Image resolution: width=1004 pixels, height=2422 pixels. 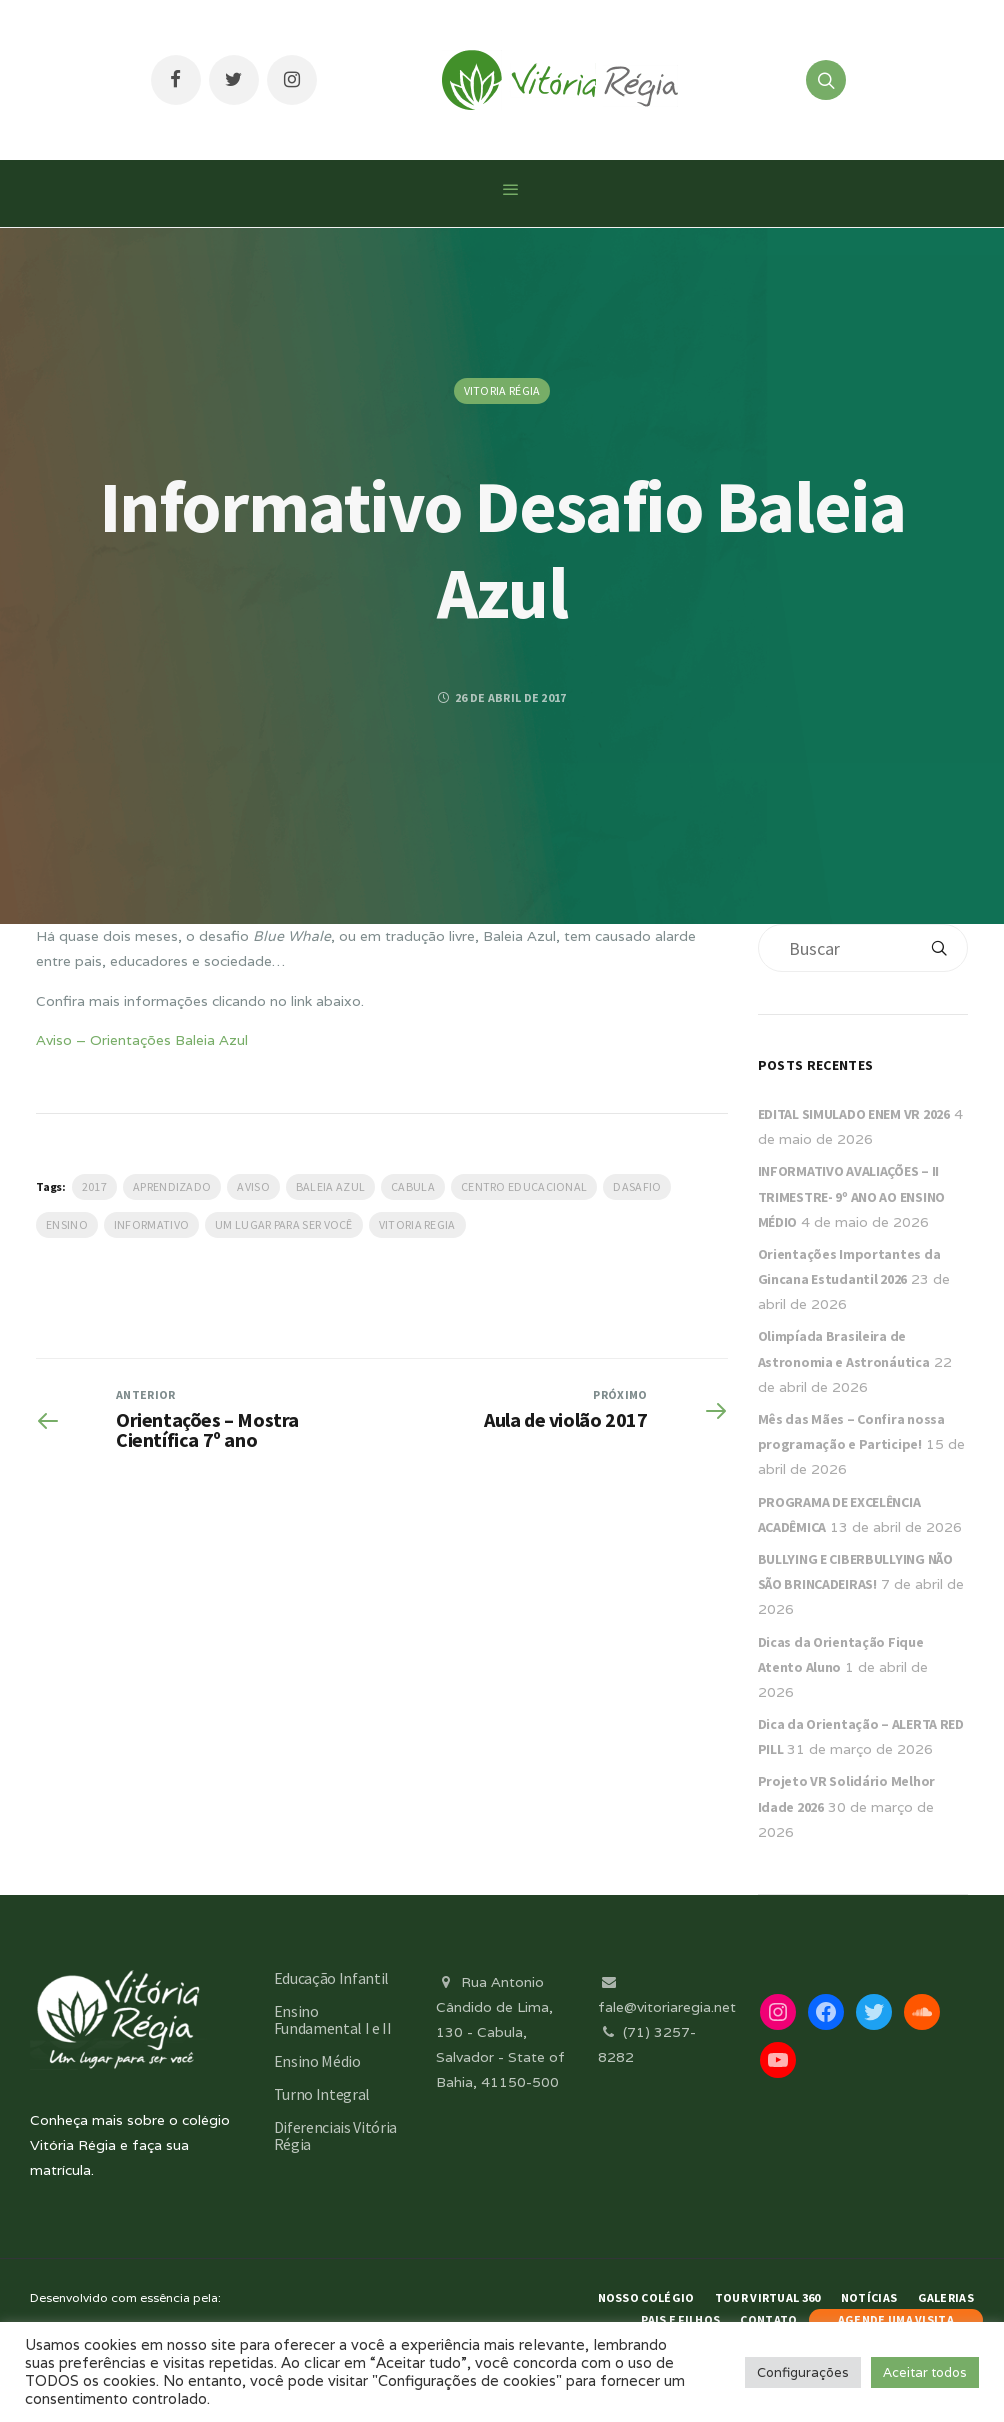 What do you see at coordinates (768, 2319) in the screenshot?
I see `Contato` at bounding box center [768, 2319].